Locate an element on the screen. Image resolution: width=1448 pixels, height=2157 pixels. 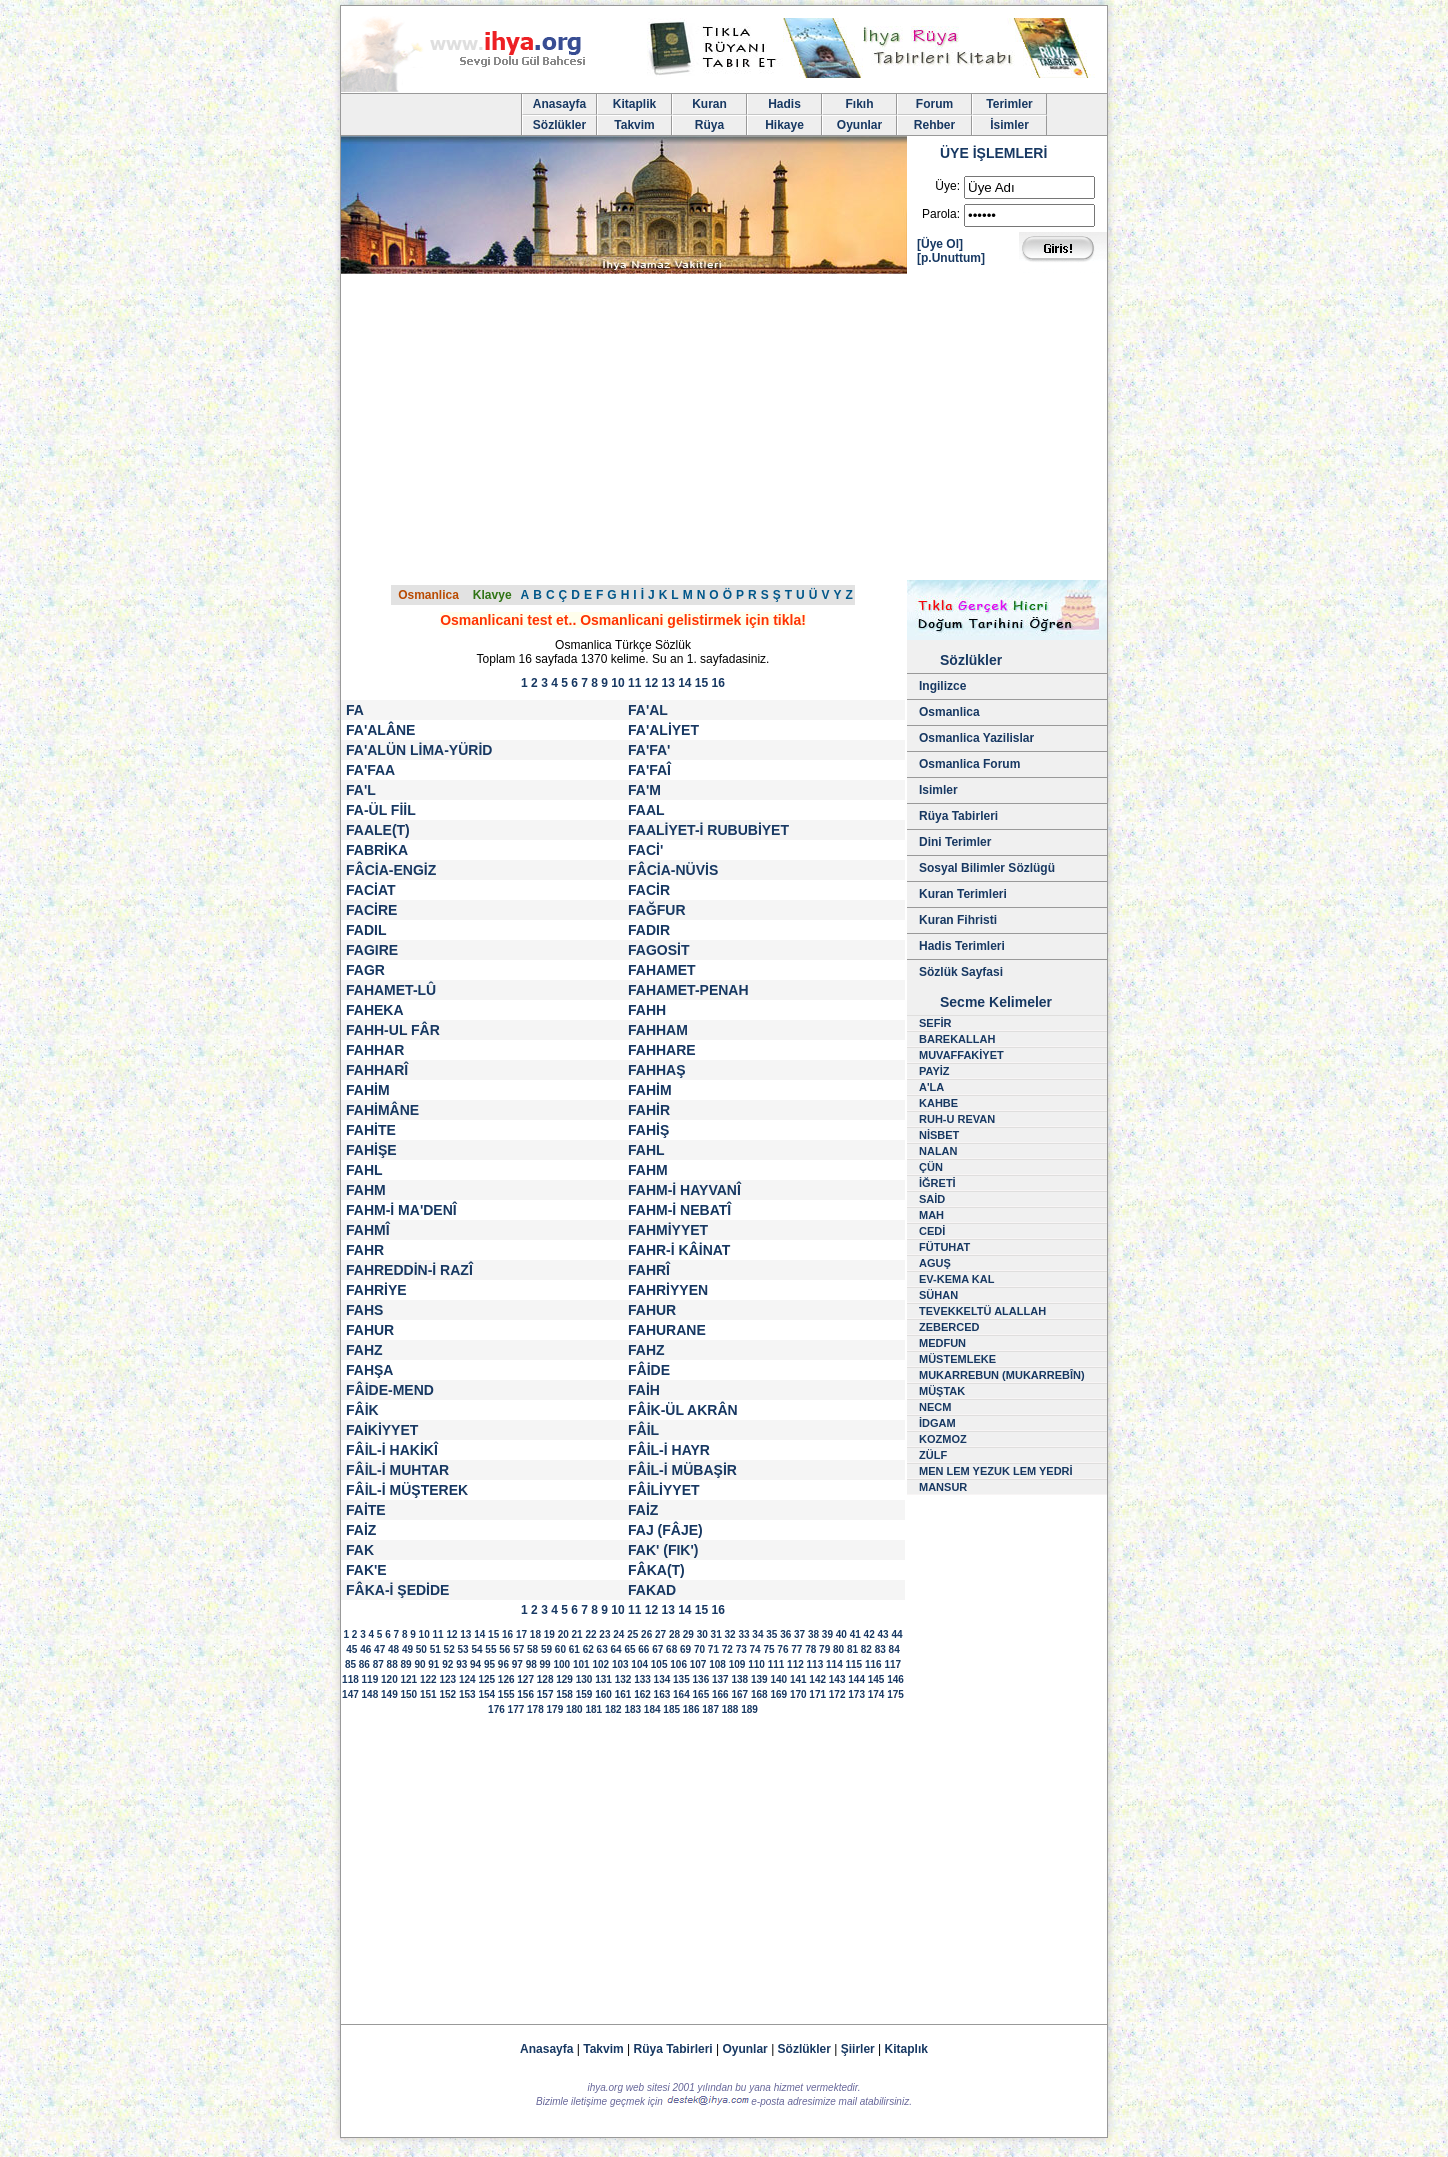
Parola: is located at coordinates (941, 214).